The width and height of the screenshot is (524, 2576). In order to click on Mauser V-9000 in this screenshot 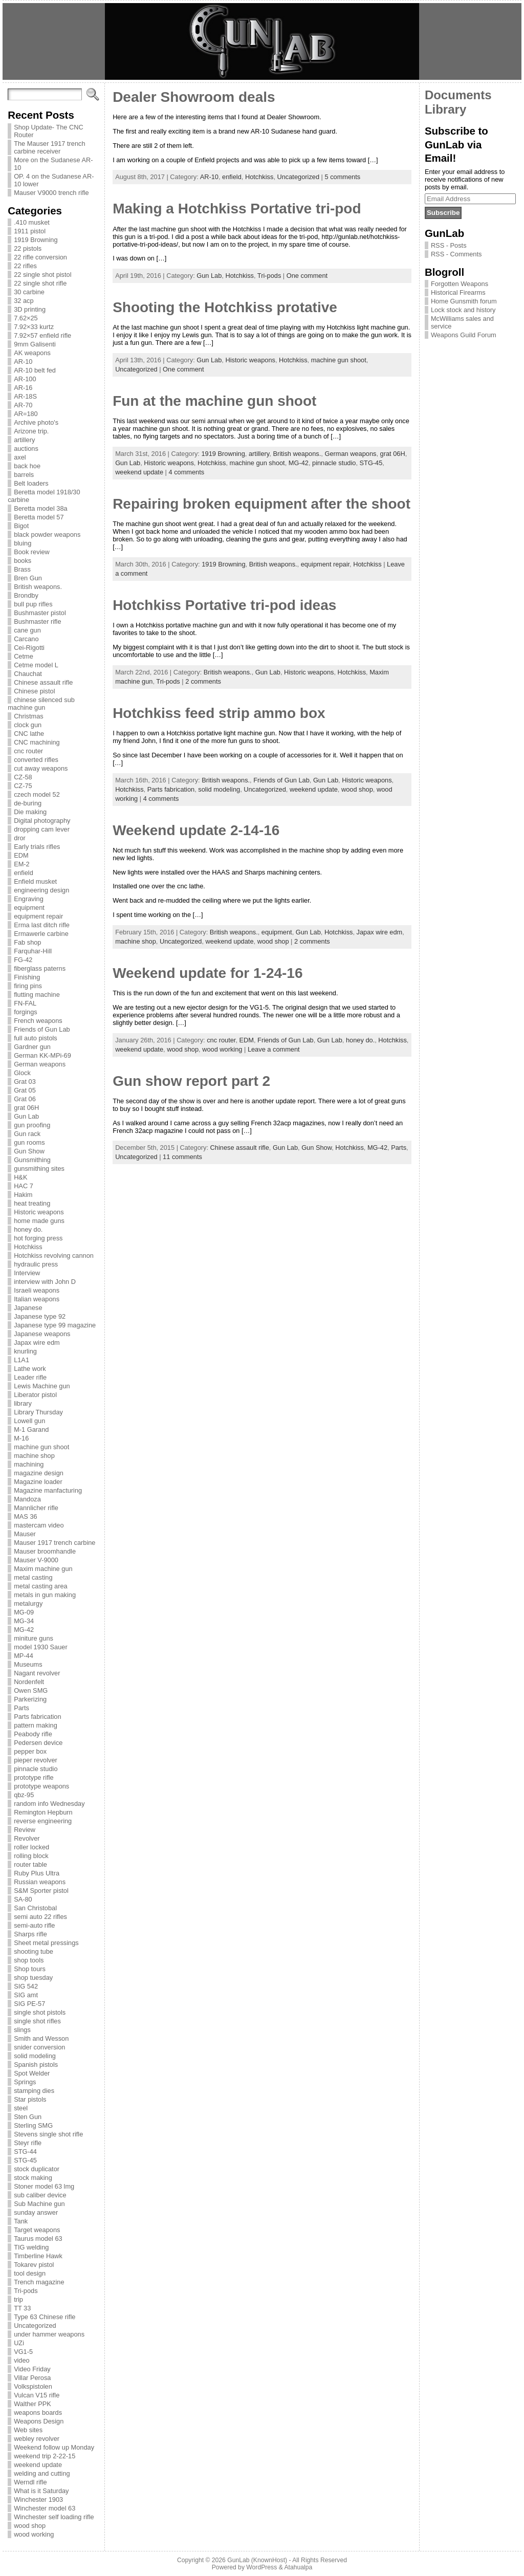, I will do `click(36, 1560)`.